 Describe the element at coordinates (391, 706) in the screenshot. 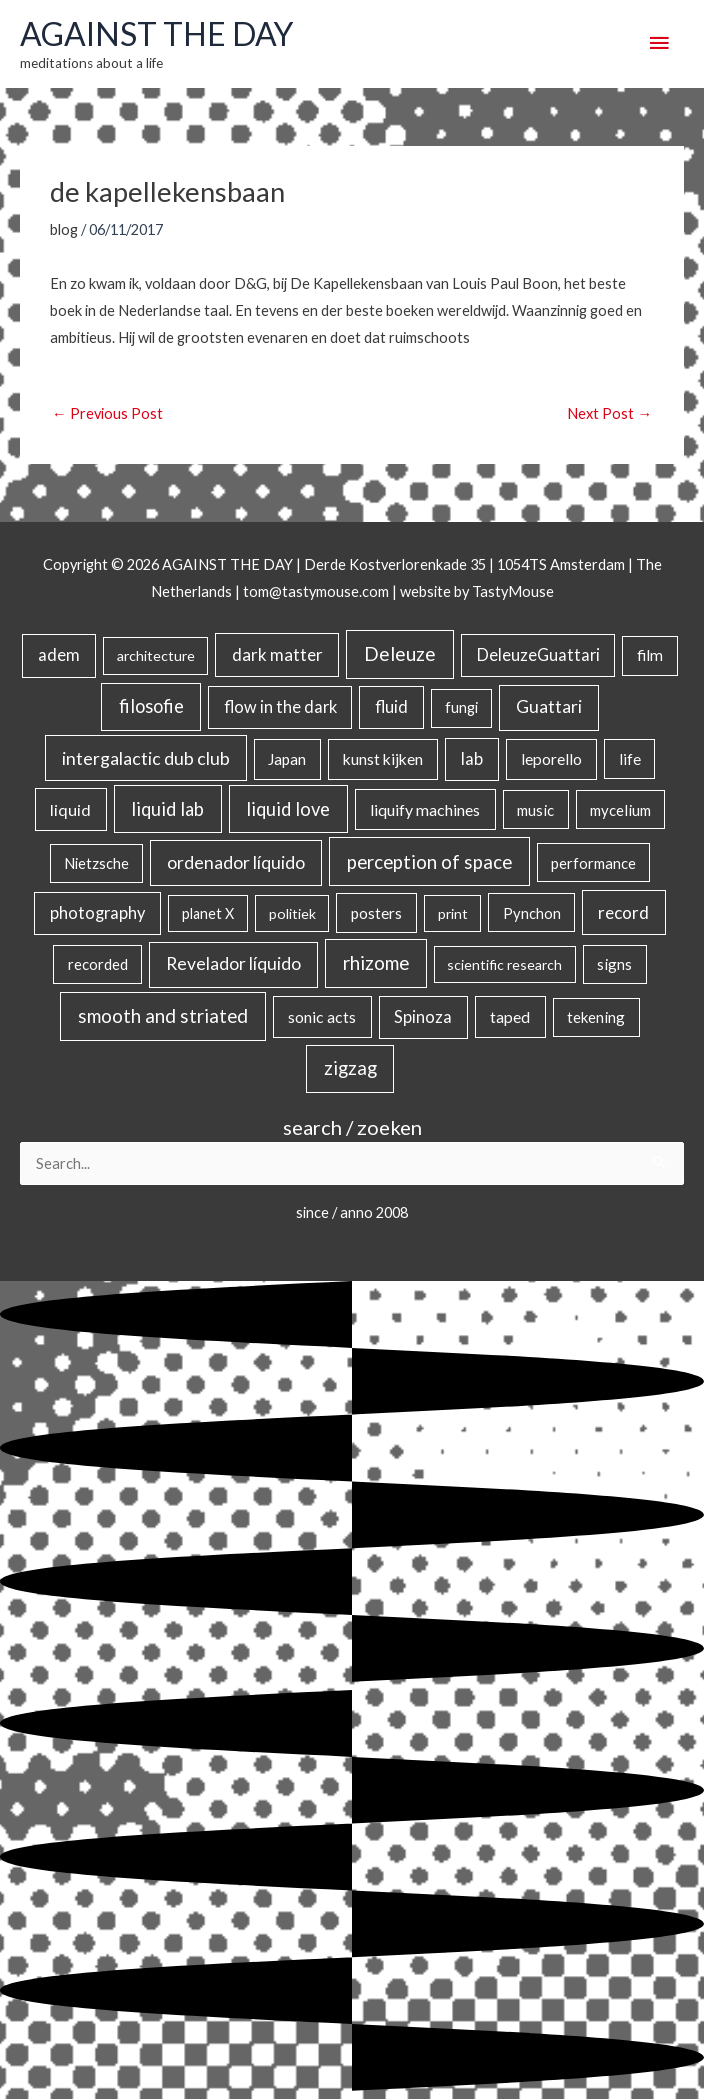

I see `fluid [fluid (44 items)]` at that location.